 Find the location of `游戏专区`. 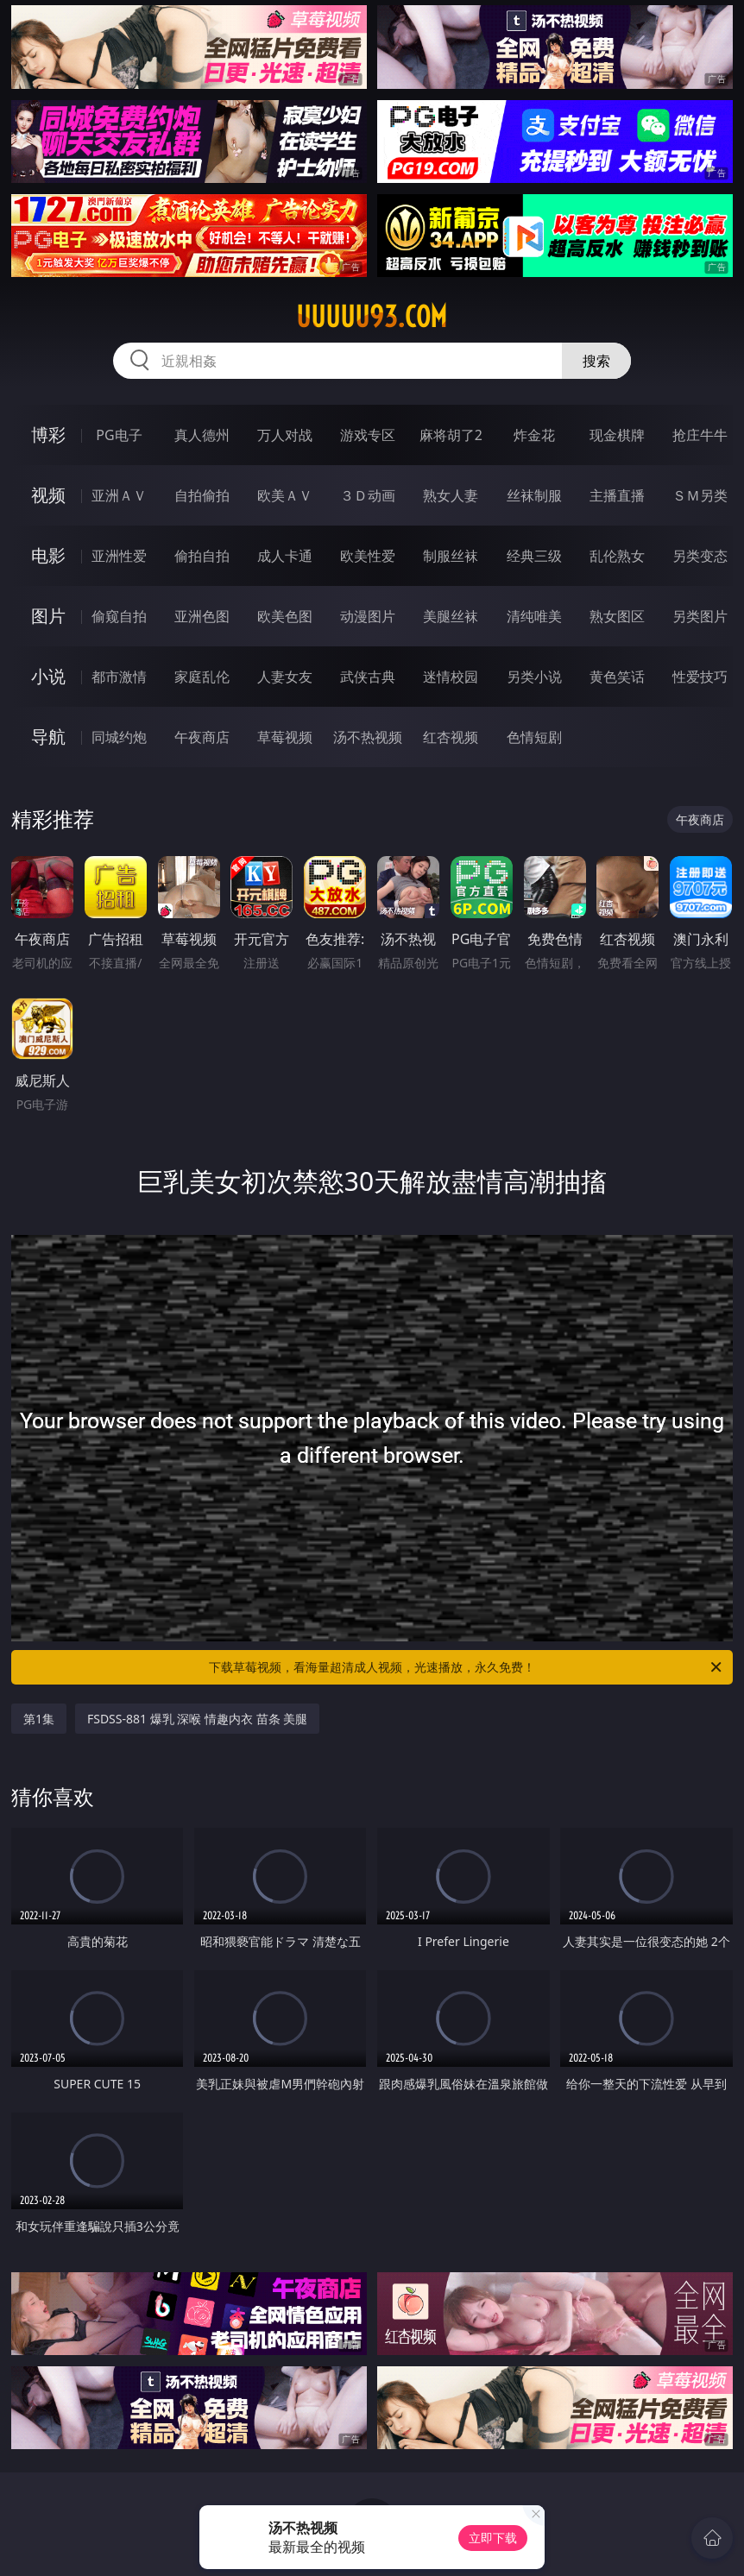

游戏专区 is located at coordinates (367, 434).